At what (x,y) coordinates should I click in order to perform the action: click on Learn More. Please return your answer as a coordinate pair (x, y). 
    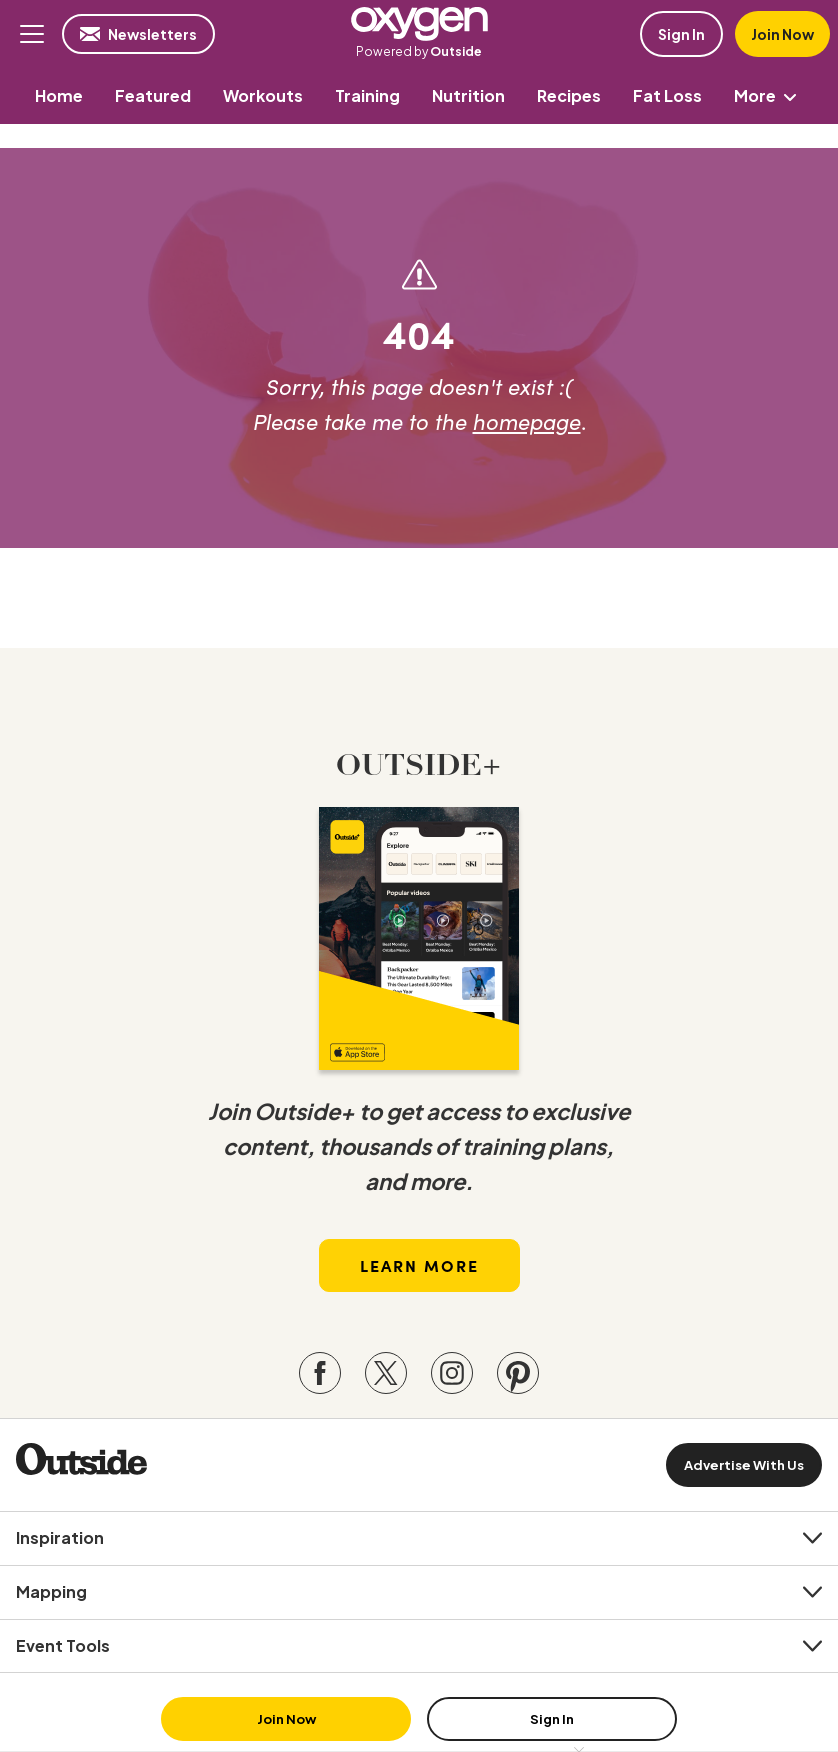
    Looking at the image, I should click on (419, 1265).